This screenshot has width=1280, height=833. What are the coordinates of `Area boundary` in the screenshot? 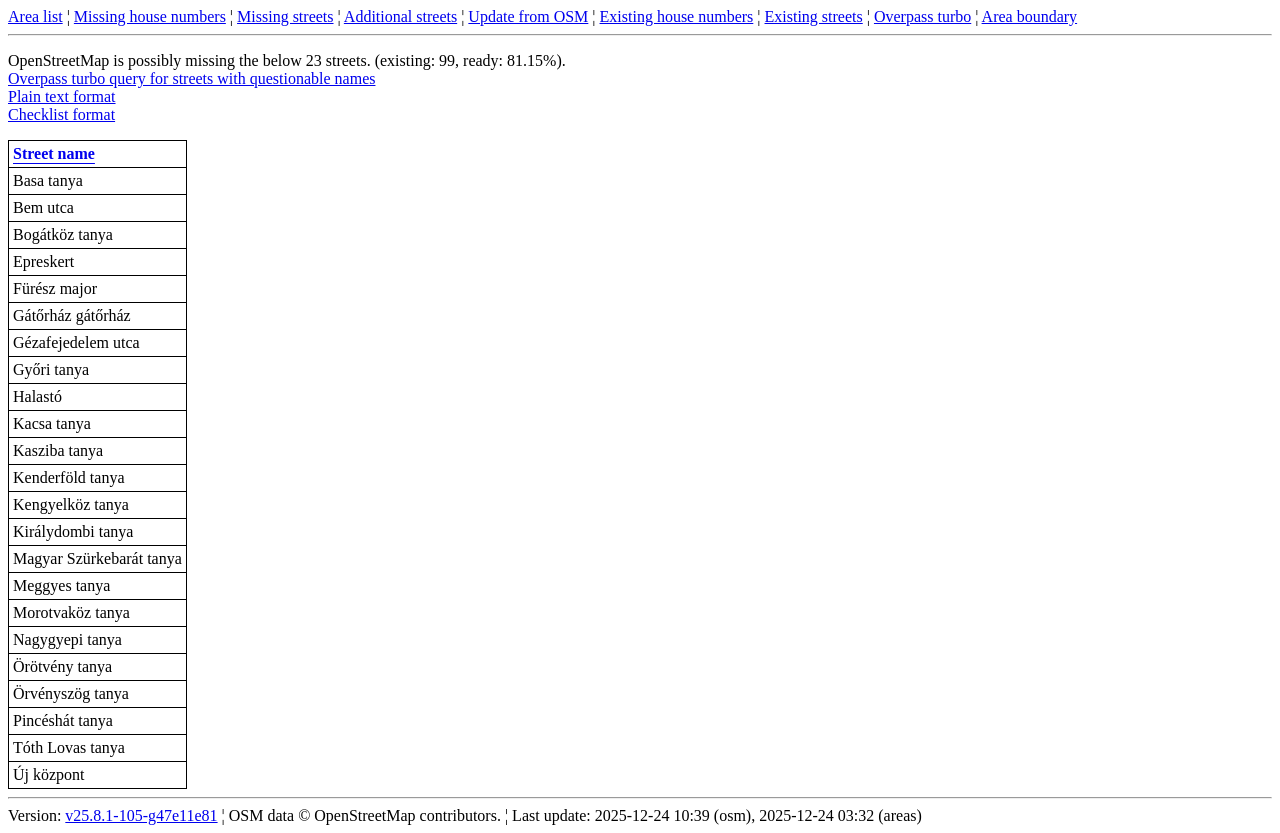 It's located at (1030, 16).